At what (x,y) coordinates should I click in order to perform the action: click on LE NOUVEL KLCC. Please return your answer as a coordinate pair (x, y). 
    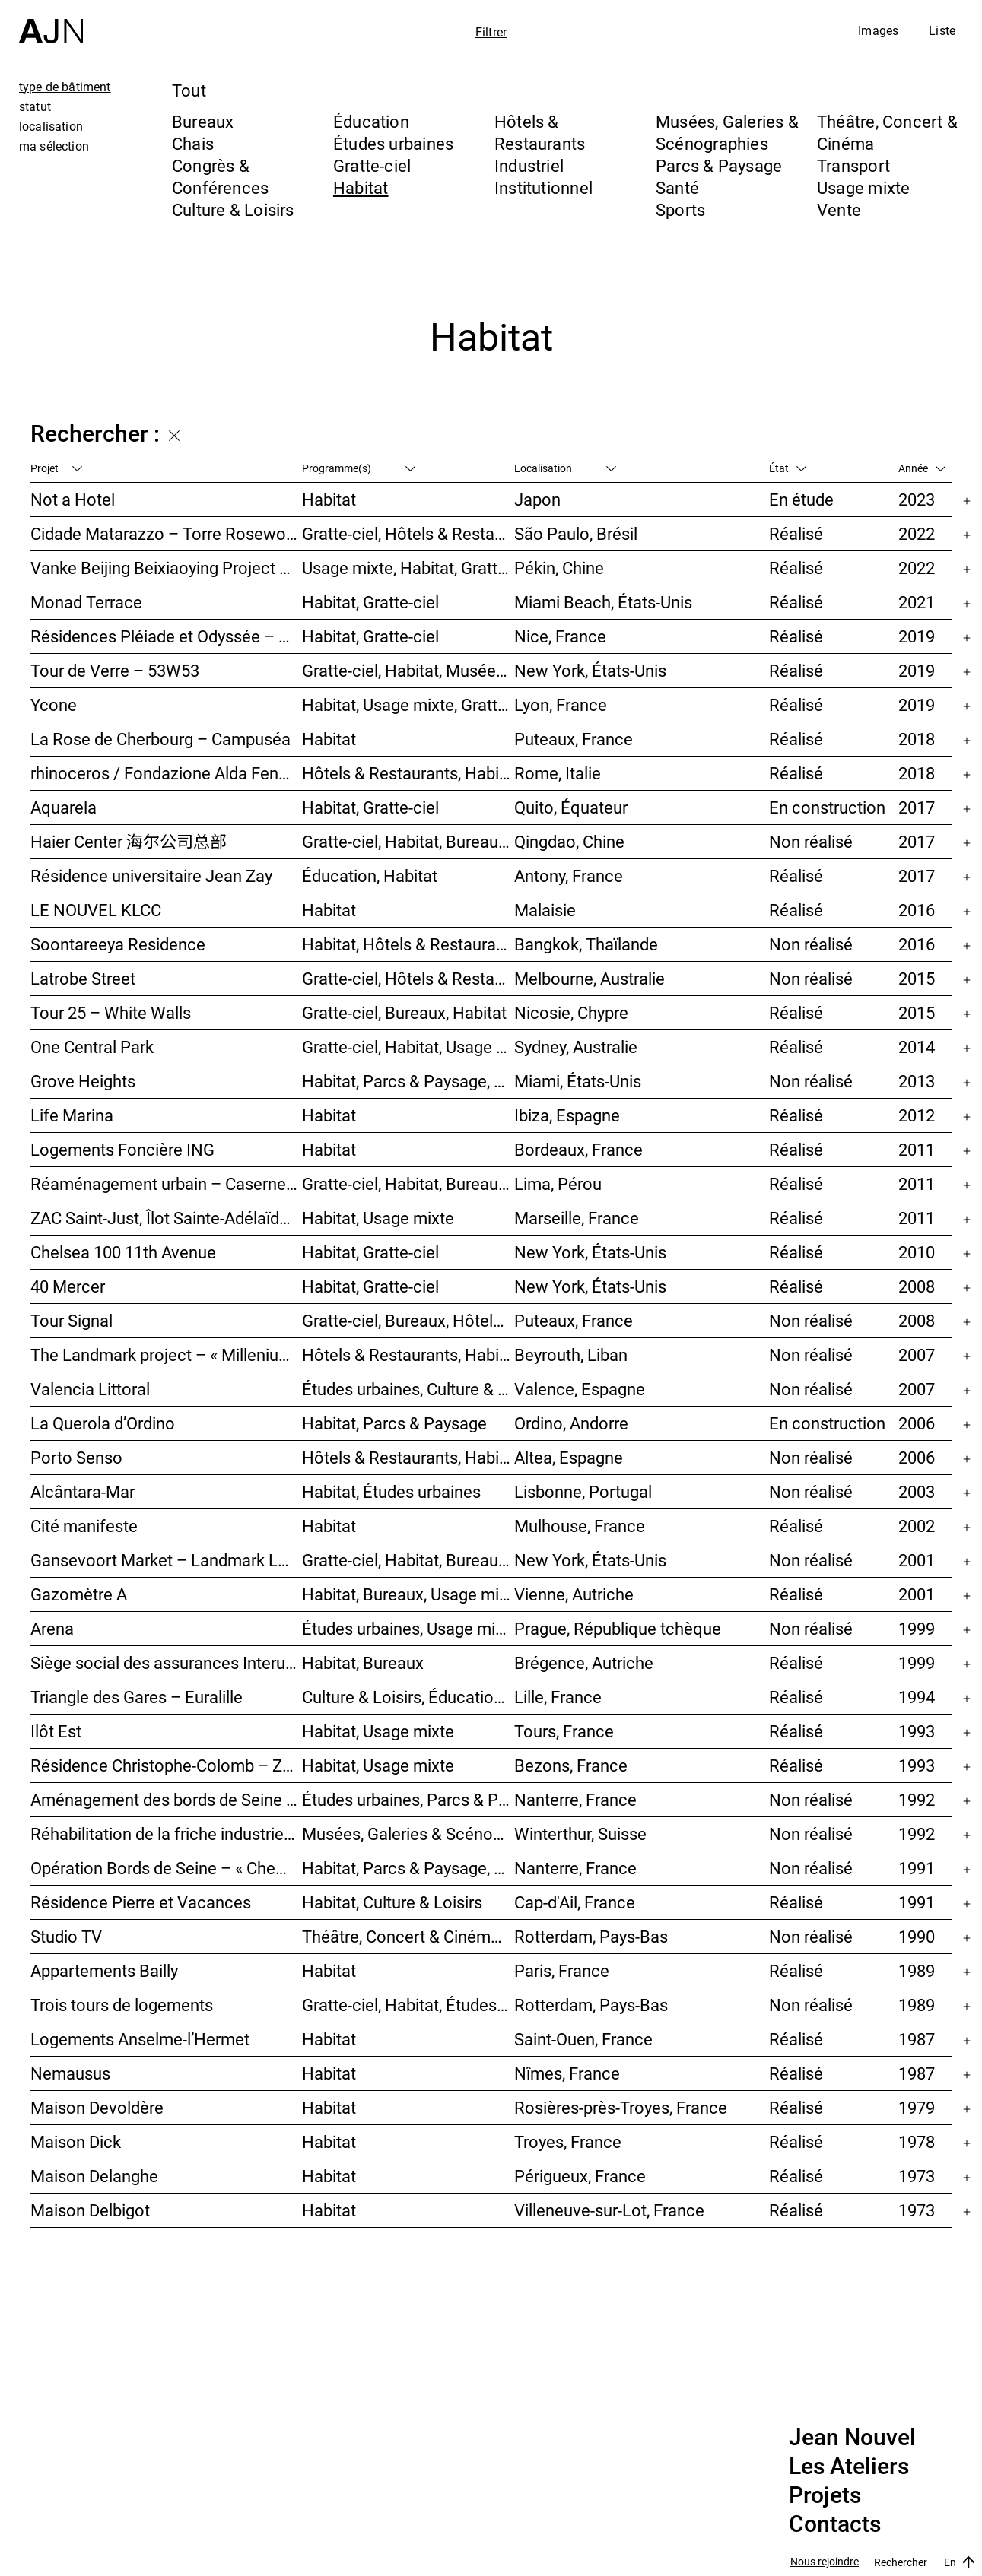
    Looking at the image, I should click on (95, 910).